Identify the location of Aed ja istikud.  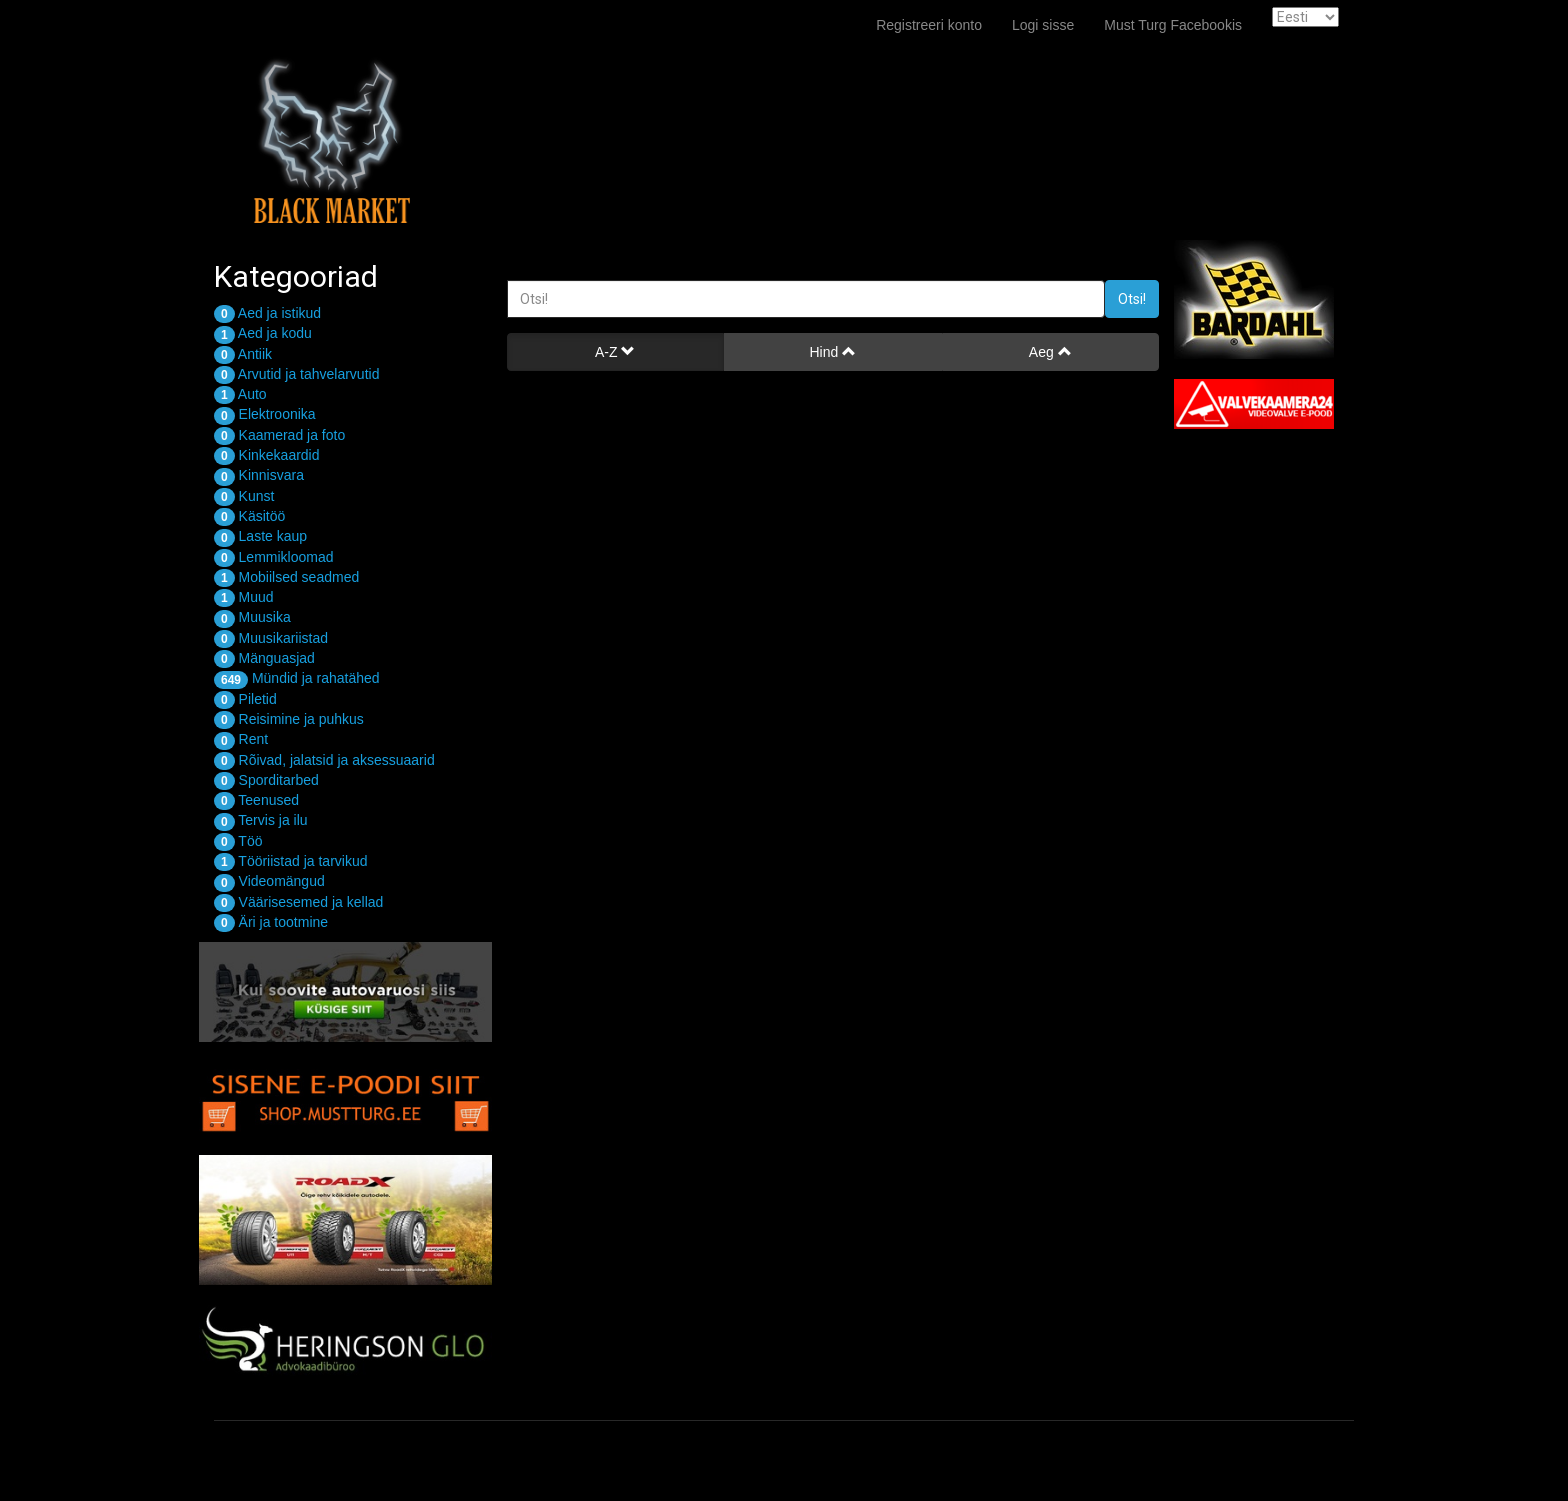
(267, 313).